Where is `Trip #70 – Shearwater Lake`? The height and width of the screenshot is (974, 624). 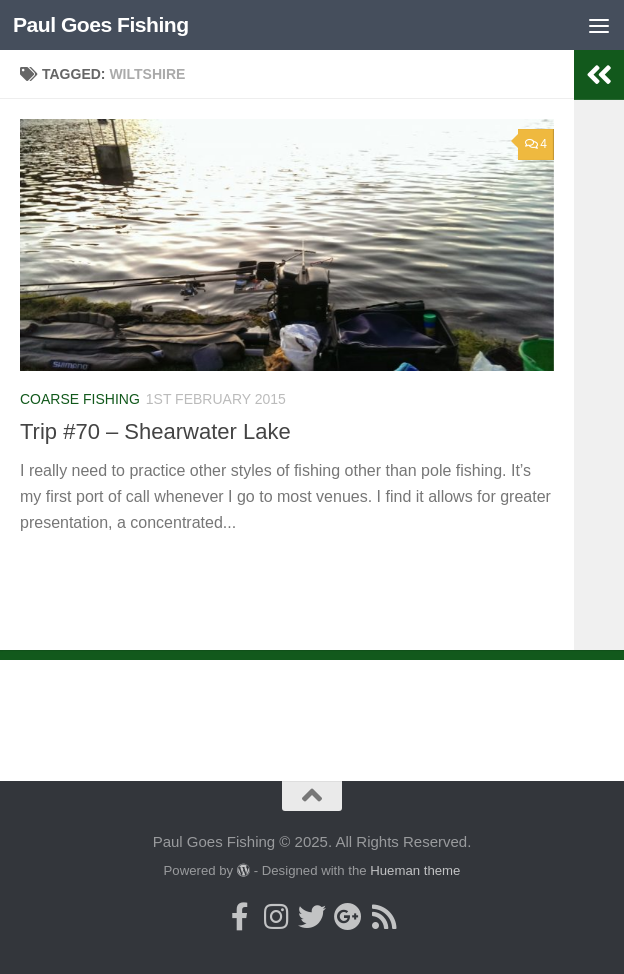
Trip #70 – Shearwater Lake is located at coordinates (155, 431).